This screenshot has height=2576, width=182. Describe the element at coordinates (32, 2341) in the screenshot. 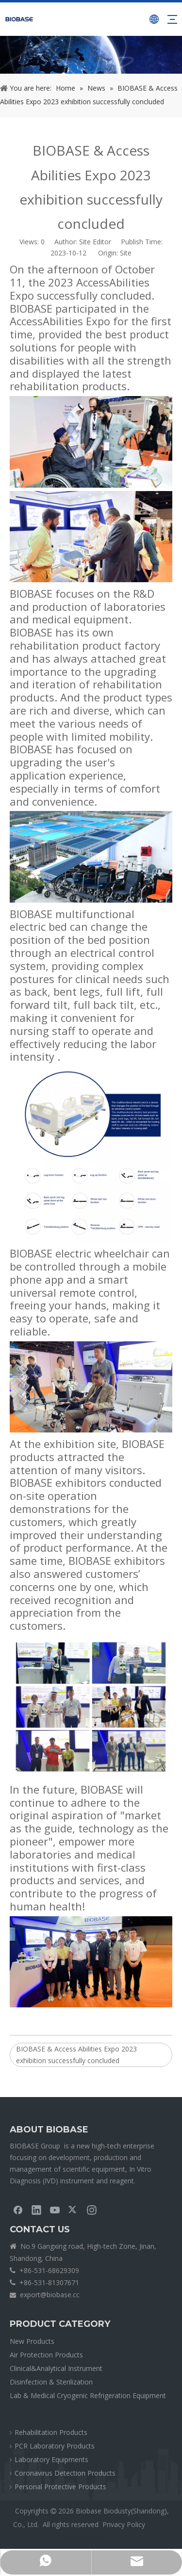

I see `New Products` at that location.